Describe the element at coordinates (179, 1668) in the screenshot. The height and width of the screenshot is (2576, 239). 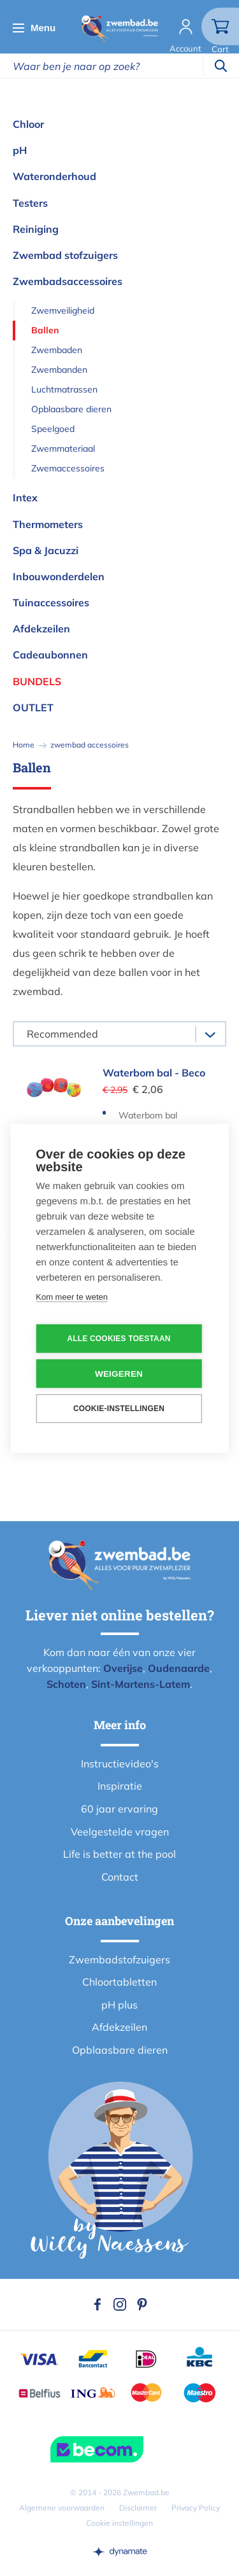
I see `Oudenaarde` at that location.